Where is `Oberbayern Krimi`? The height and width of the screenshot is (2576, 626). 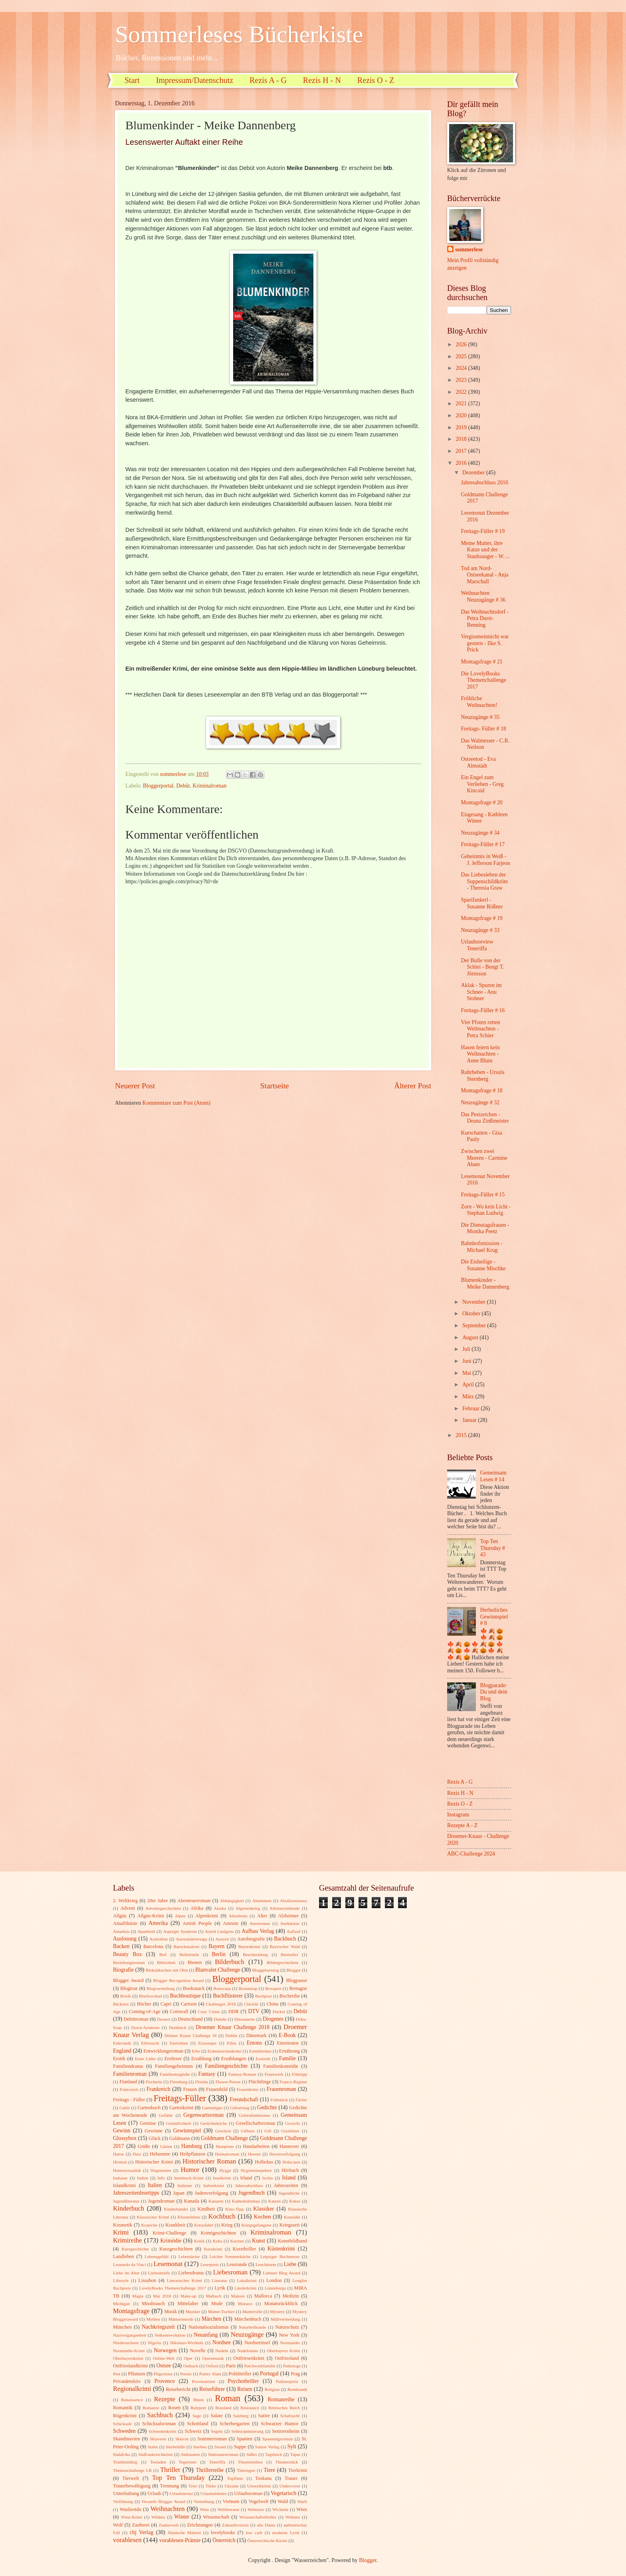 Oberbayern Krimi is located at coordinates (283, 2350).